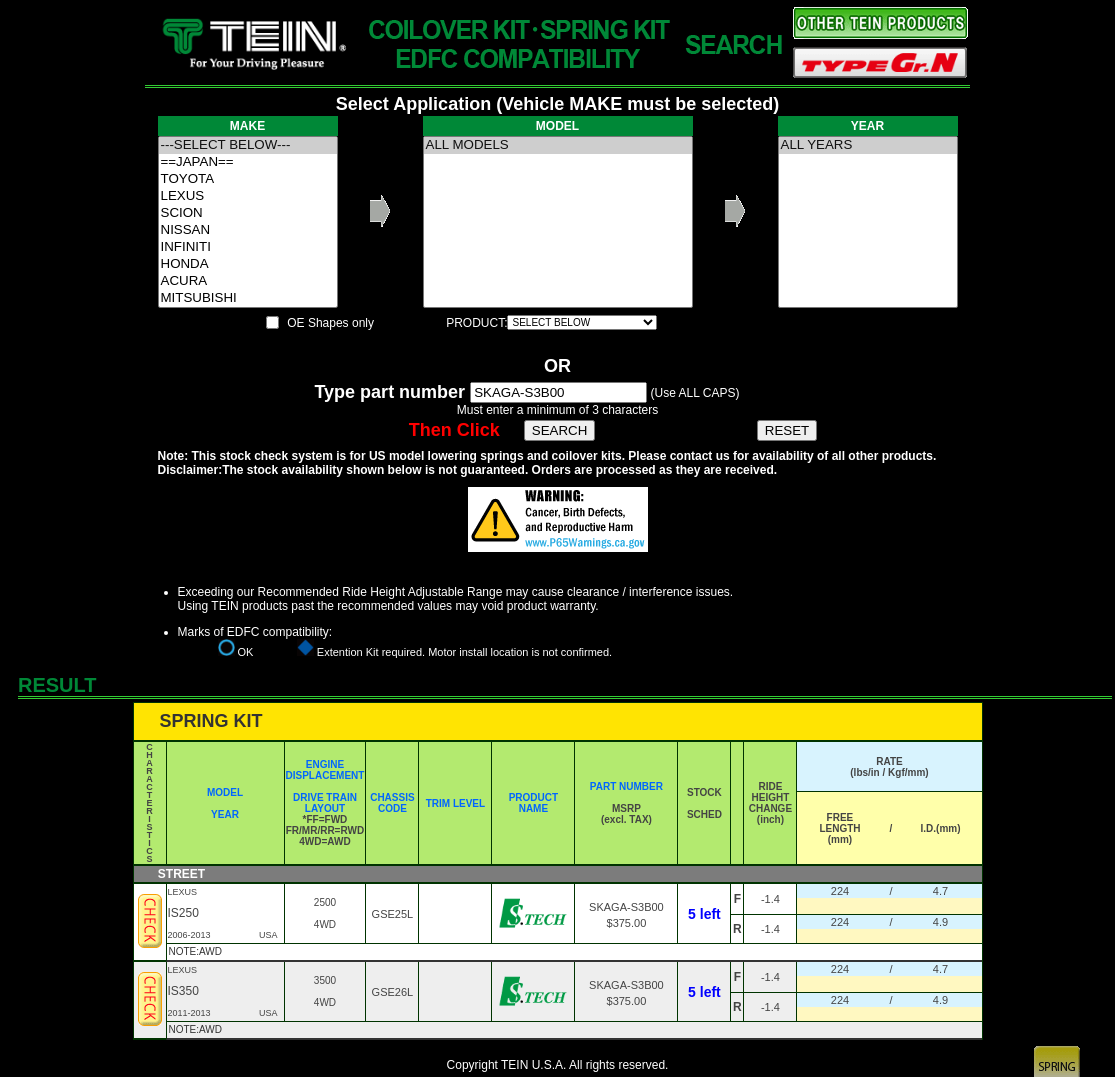 The width and height of the screenshot is (1115, 1077). What do you see at coordinates (248, 264) in the screenshot?
I see `HONDA` at bounding box center [248, 264].